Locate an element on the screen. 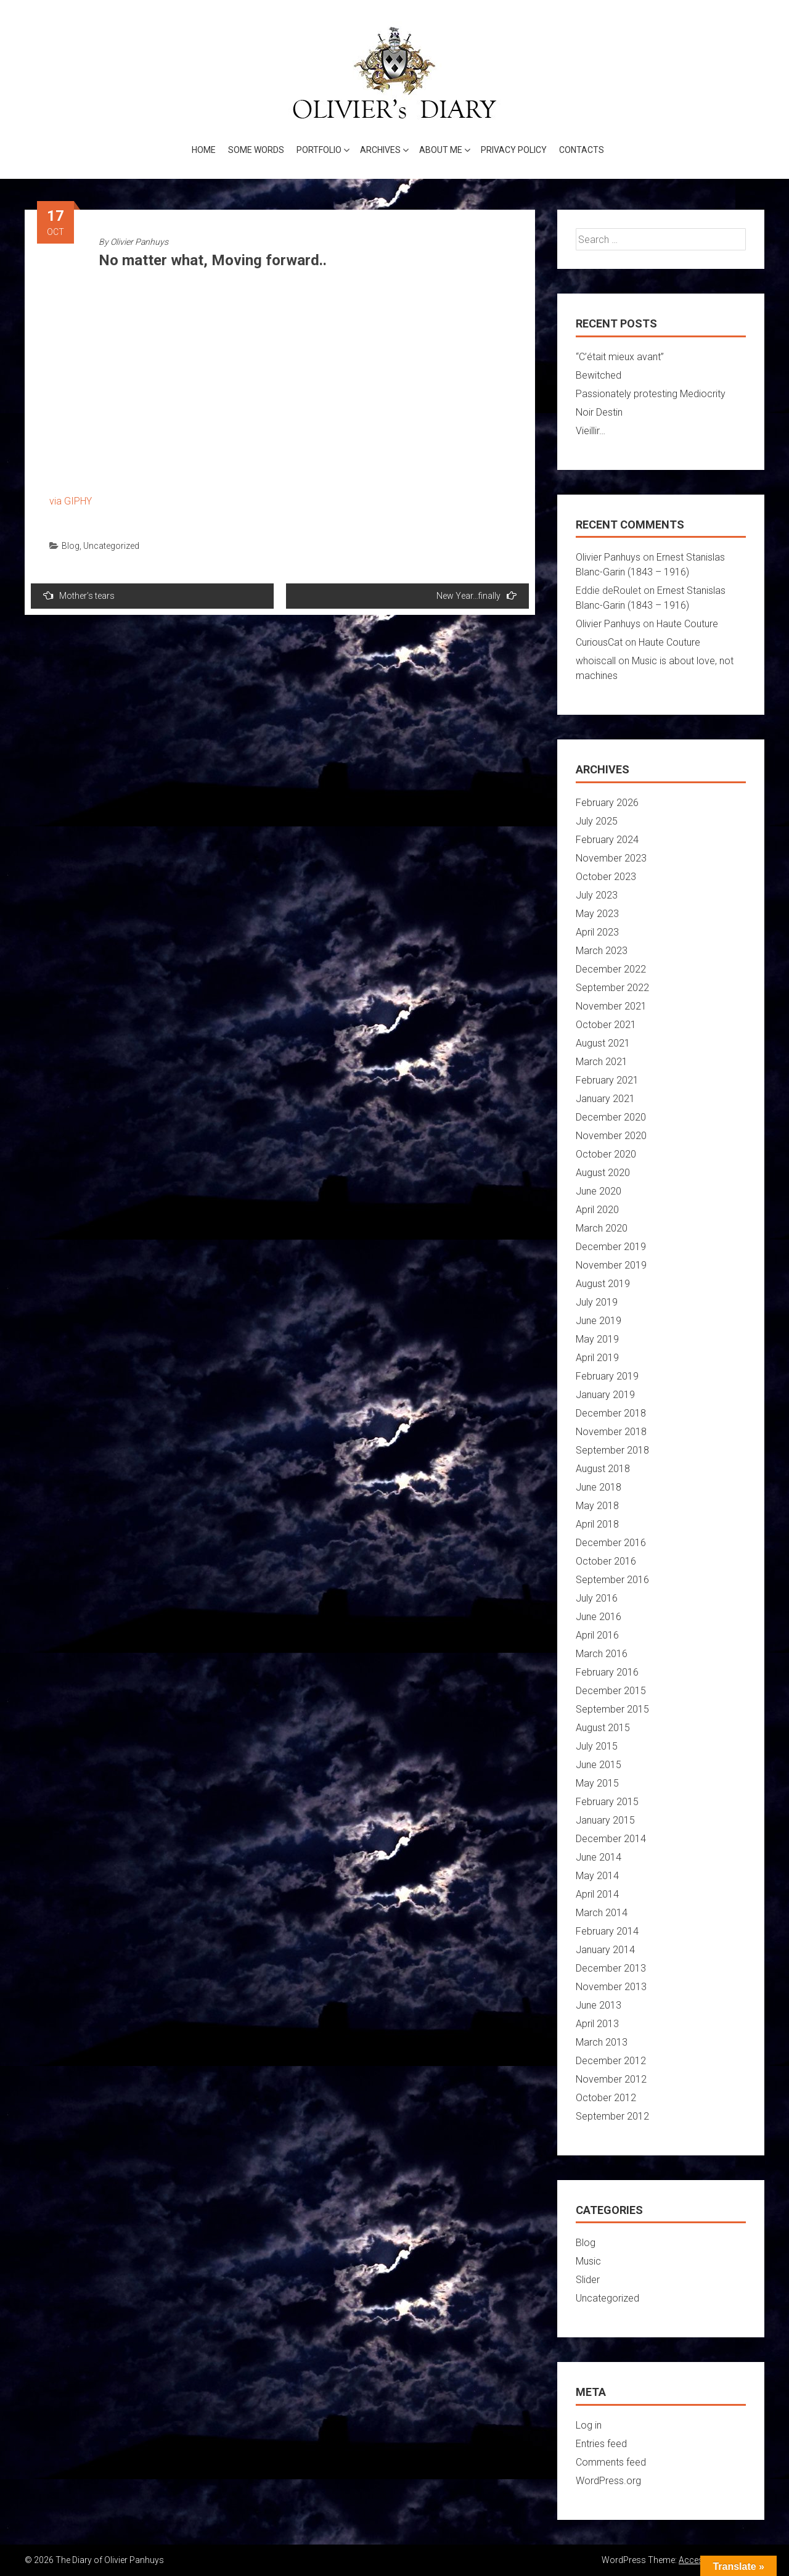 This screenshot has height=2576, width=789. Blog is located at coordinates (71, 546).